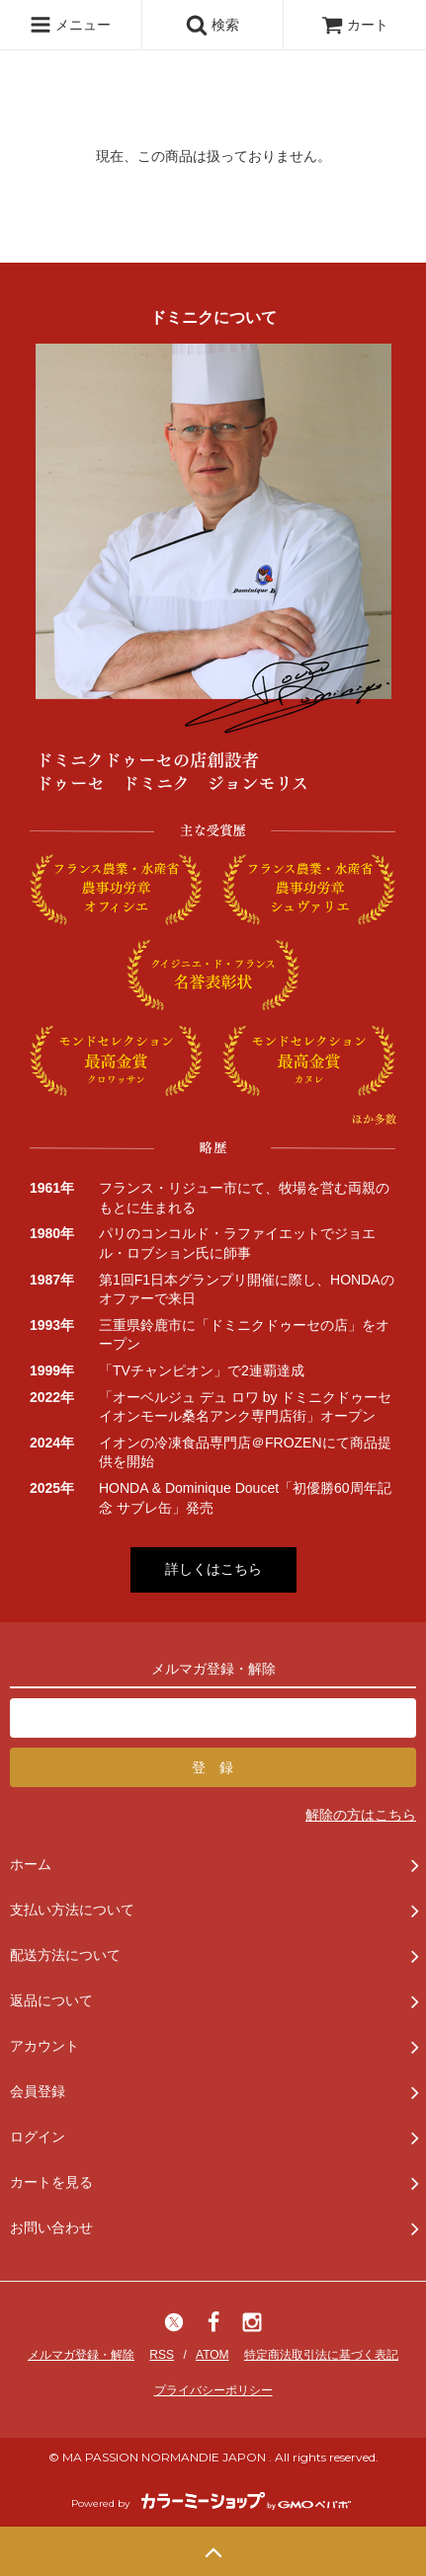 The image size is (426, 2576). What do you see at coordinates (213, 2390) in the screenshot?
I see `プライバシーポリシー` at bounding box center [213, 2390].